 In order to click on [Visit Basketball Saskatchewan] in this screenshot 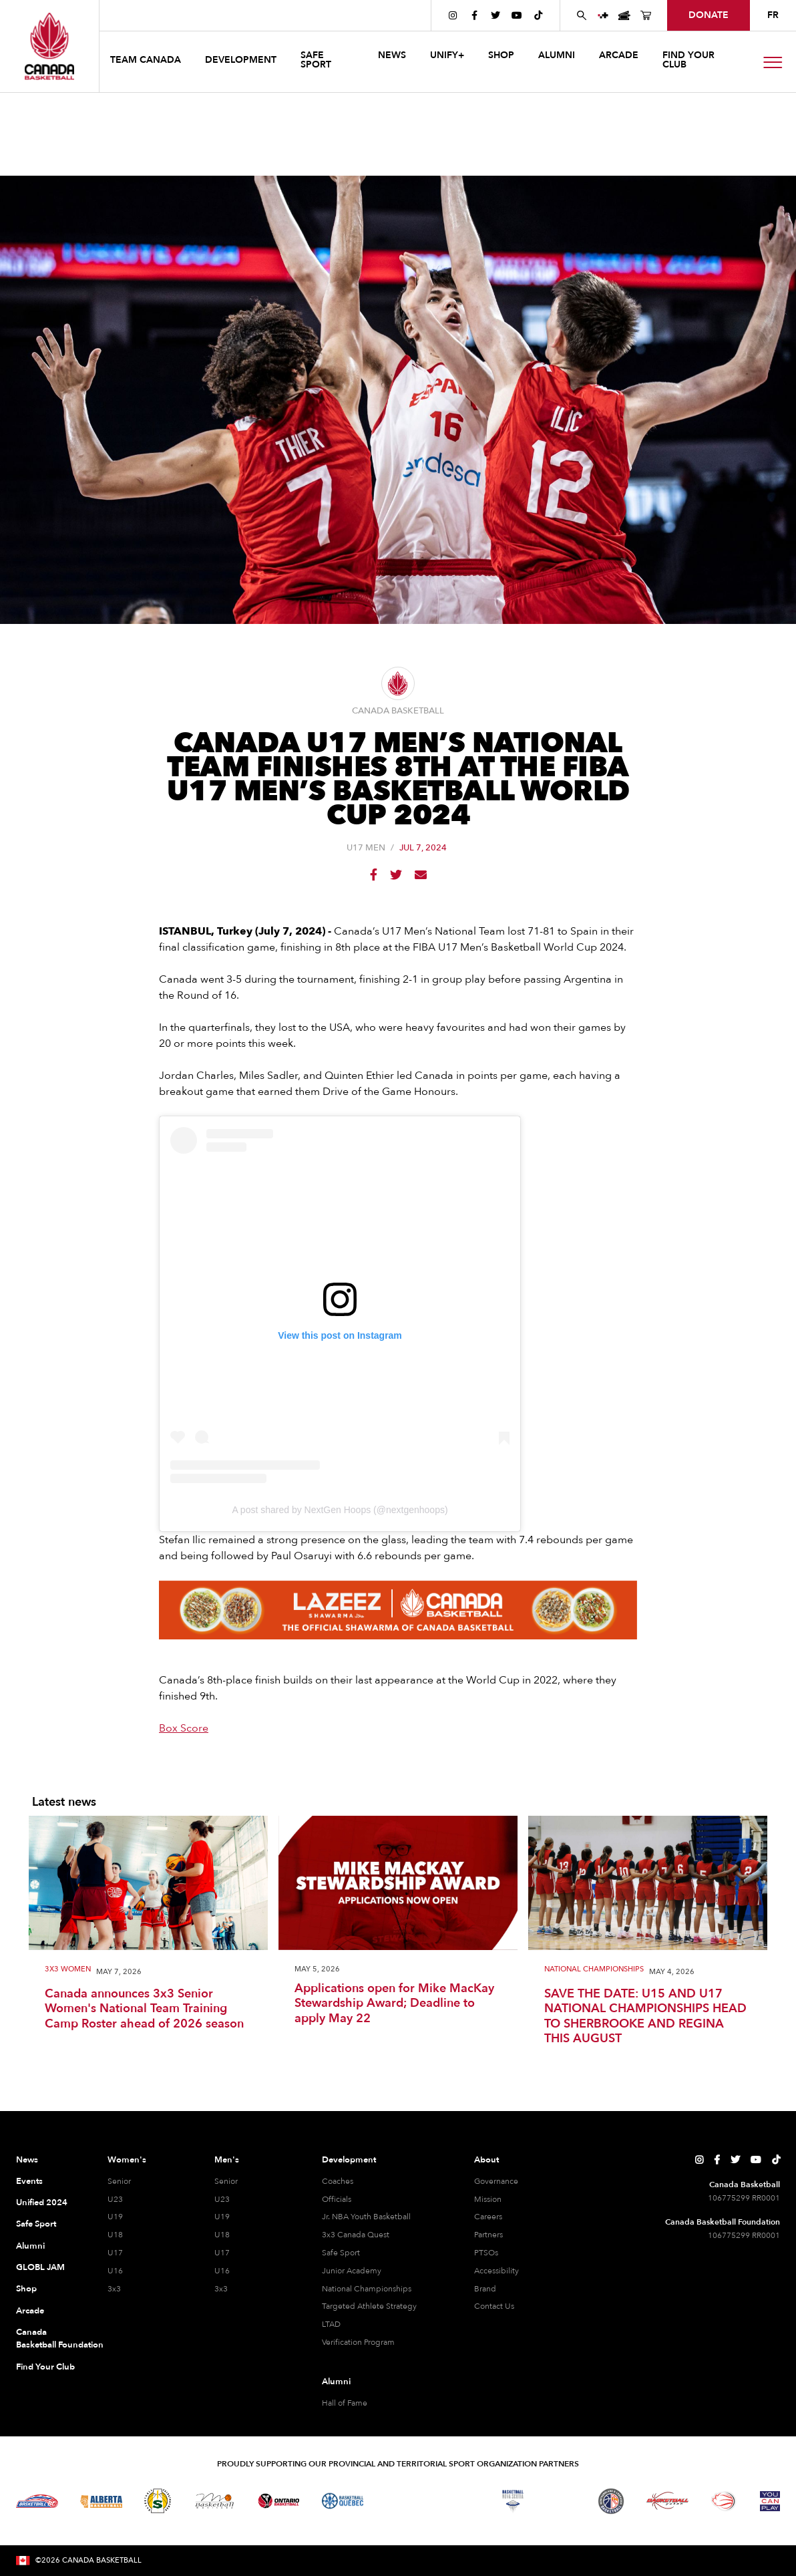, I will do `click(157, 2500)`.